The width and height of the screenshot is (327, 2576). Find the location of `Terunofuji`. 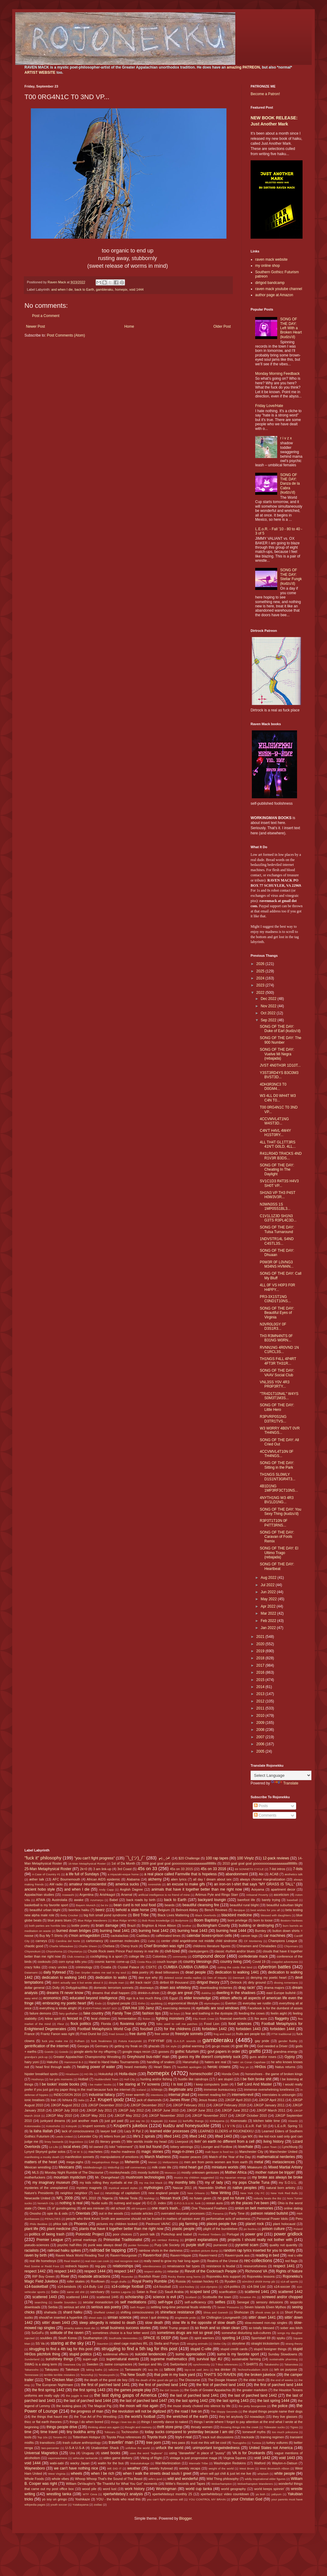

Terunofuji is located at coordinates (86, 2375).